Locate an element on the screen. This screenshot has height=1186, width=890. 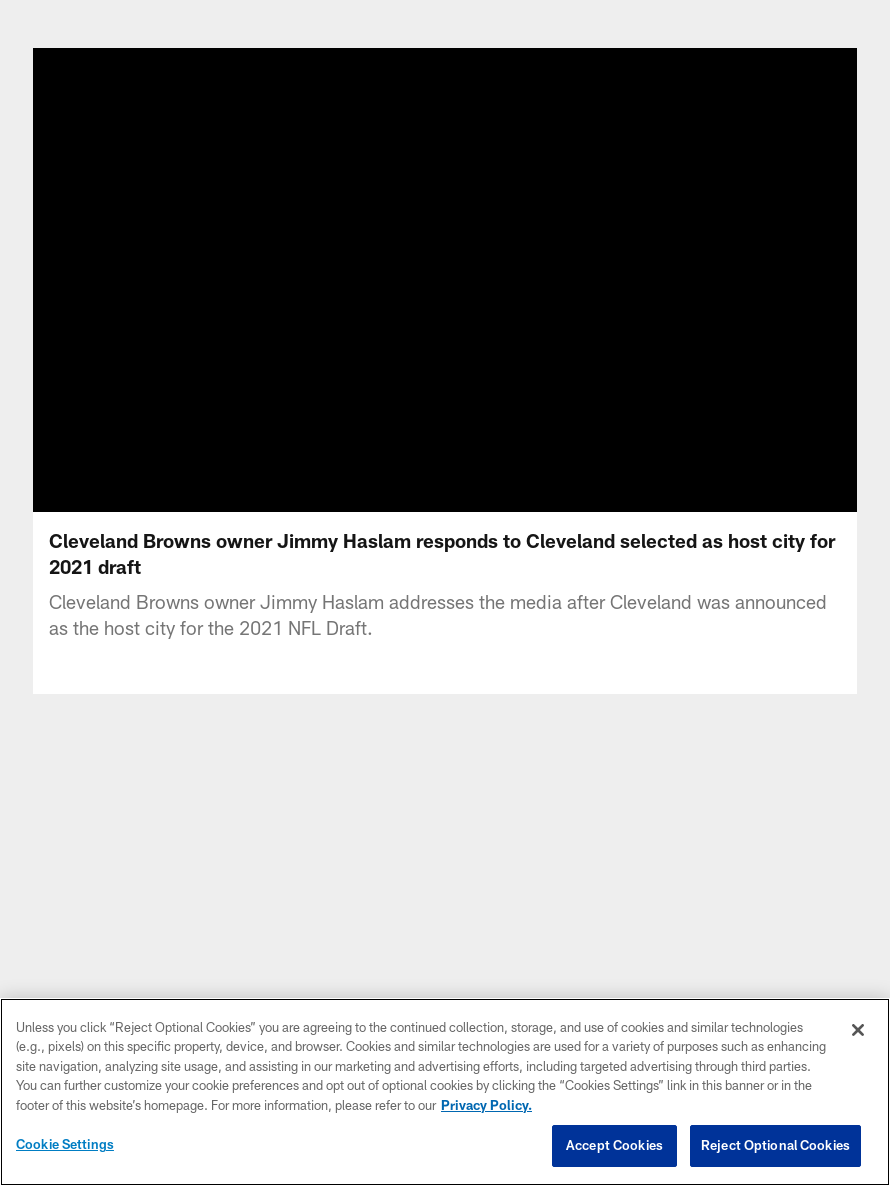
Reject Optional Cookies is located at coordinates (775, 1145).